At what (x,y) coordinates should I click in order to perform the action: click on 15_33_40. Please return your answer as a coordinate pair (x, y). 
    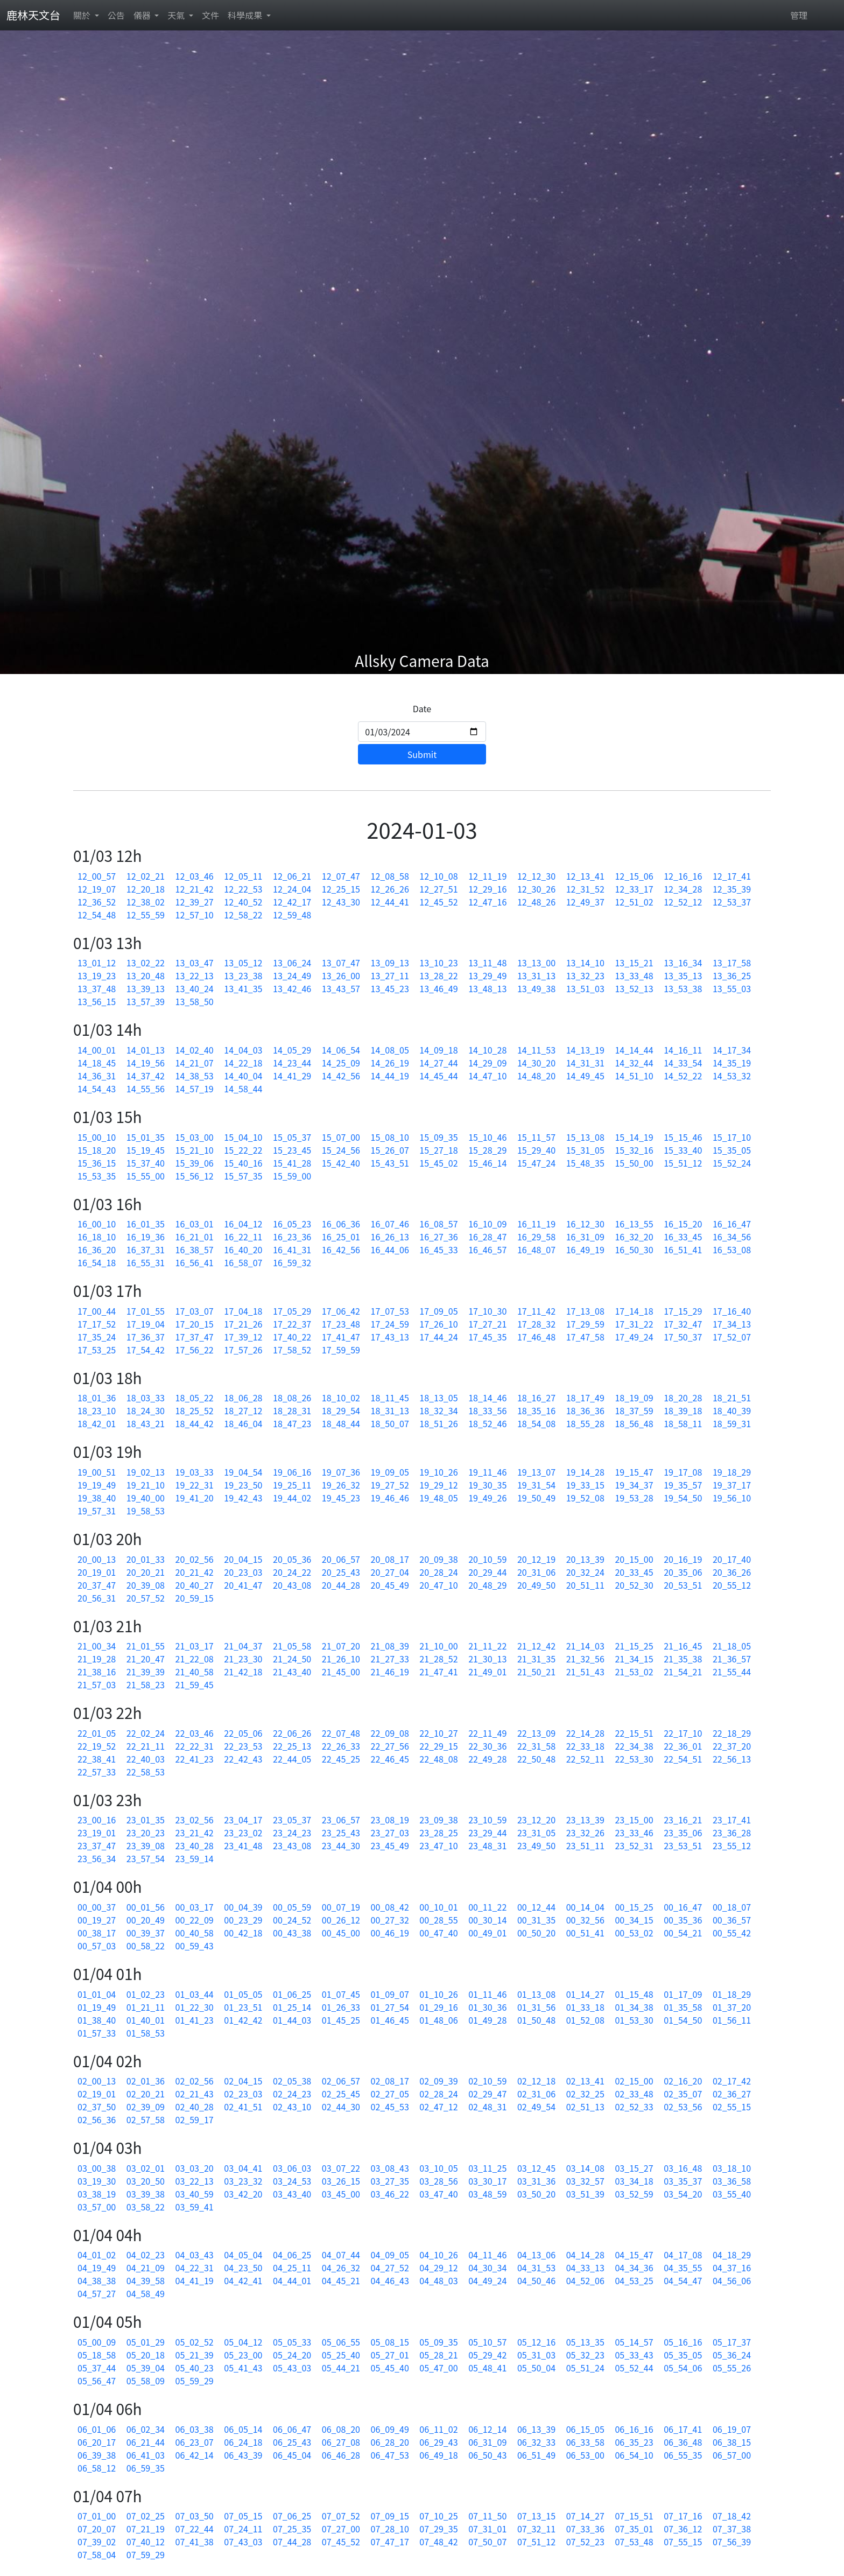
    Looking at the image, I should click on (683, 1149).